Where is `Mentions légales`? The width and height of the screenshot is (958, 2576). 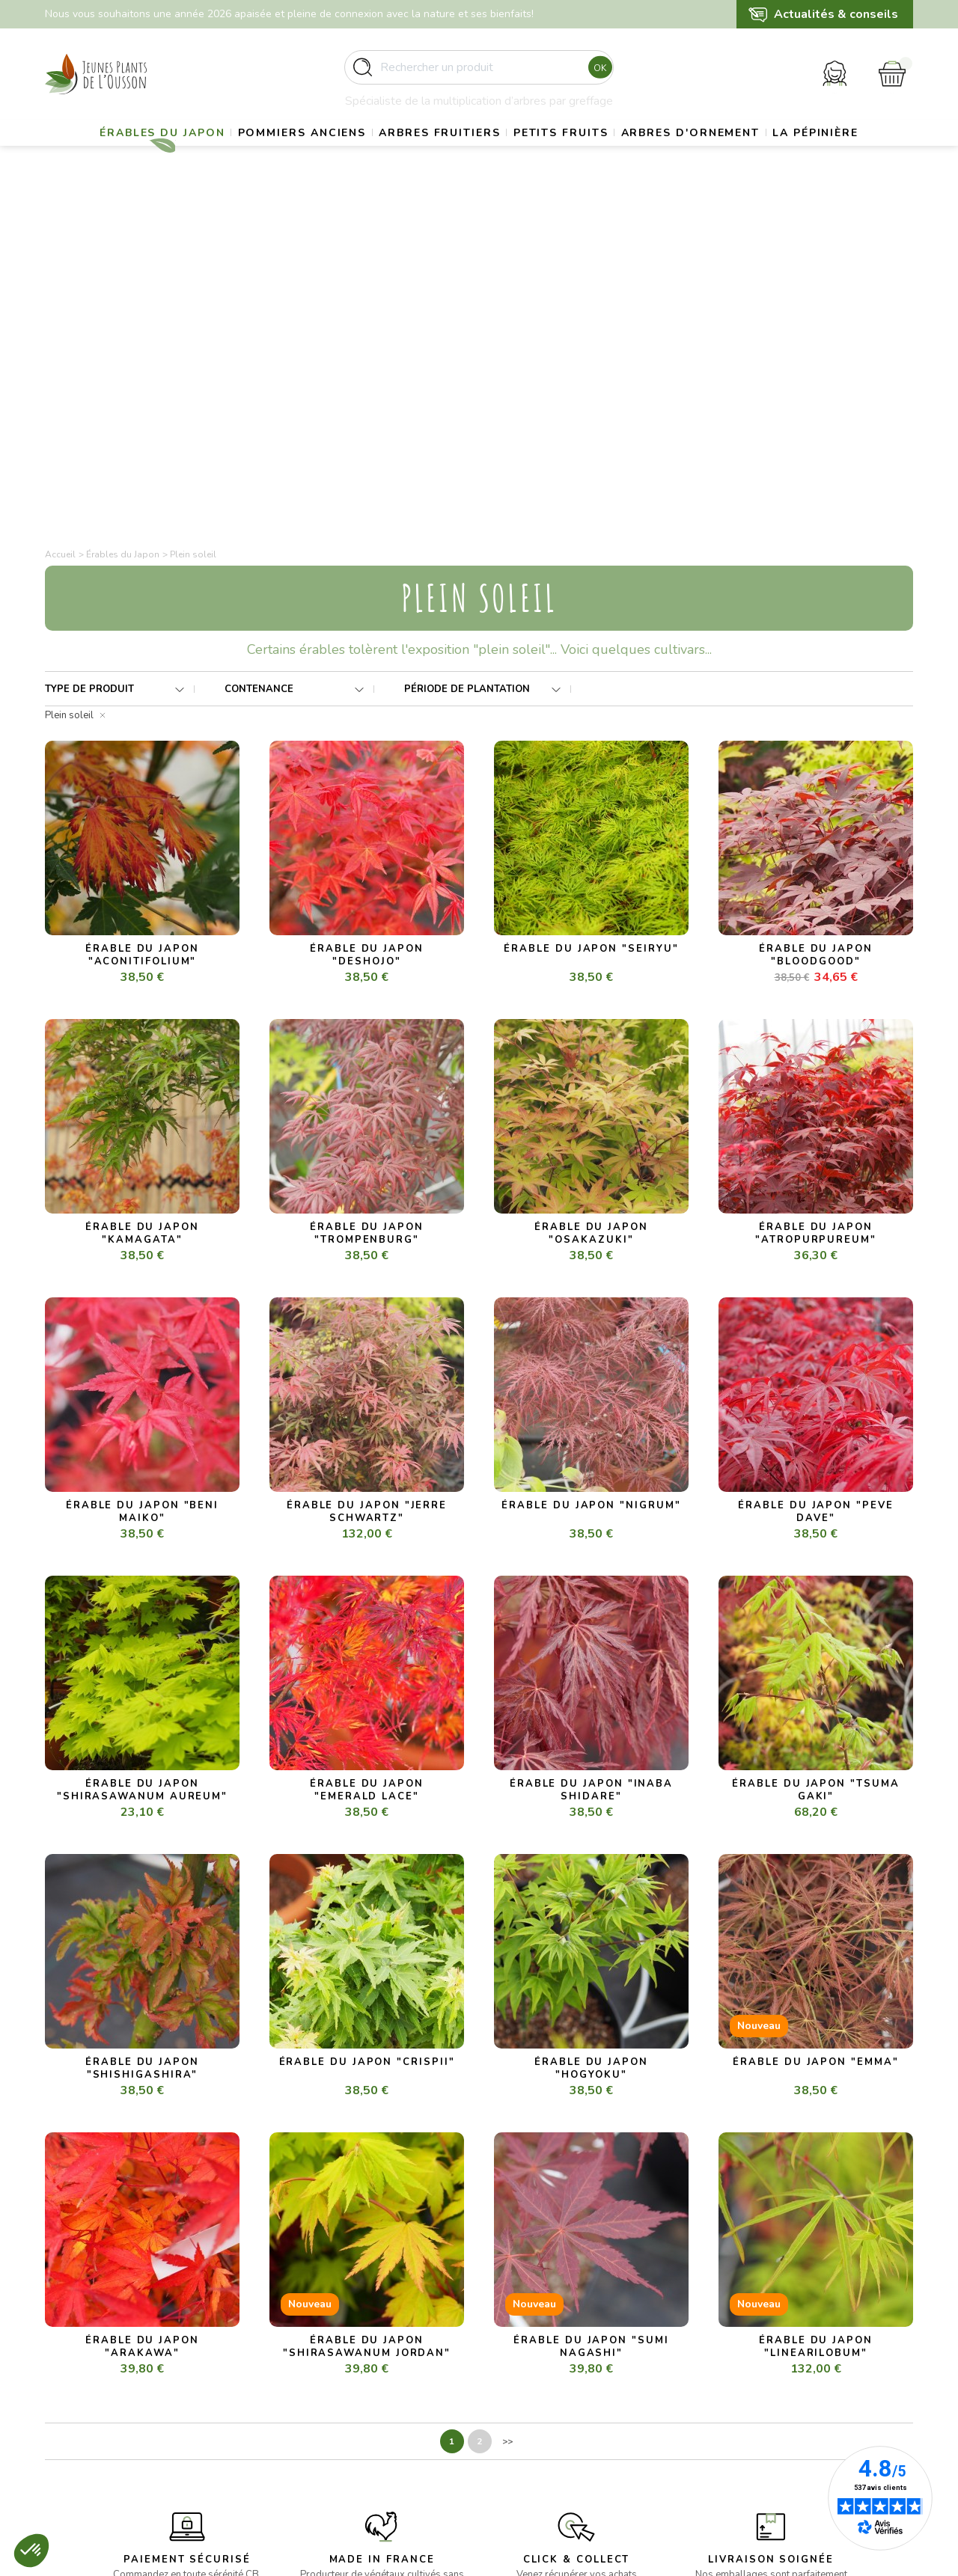 Mentions légales is located at coordinates (535, 2392).